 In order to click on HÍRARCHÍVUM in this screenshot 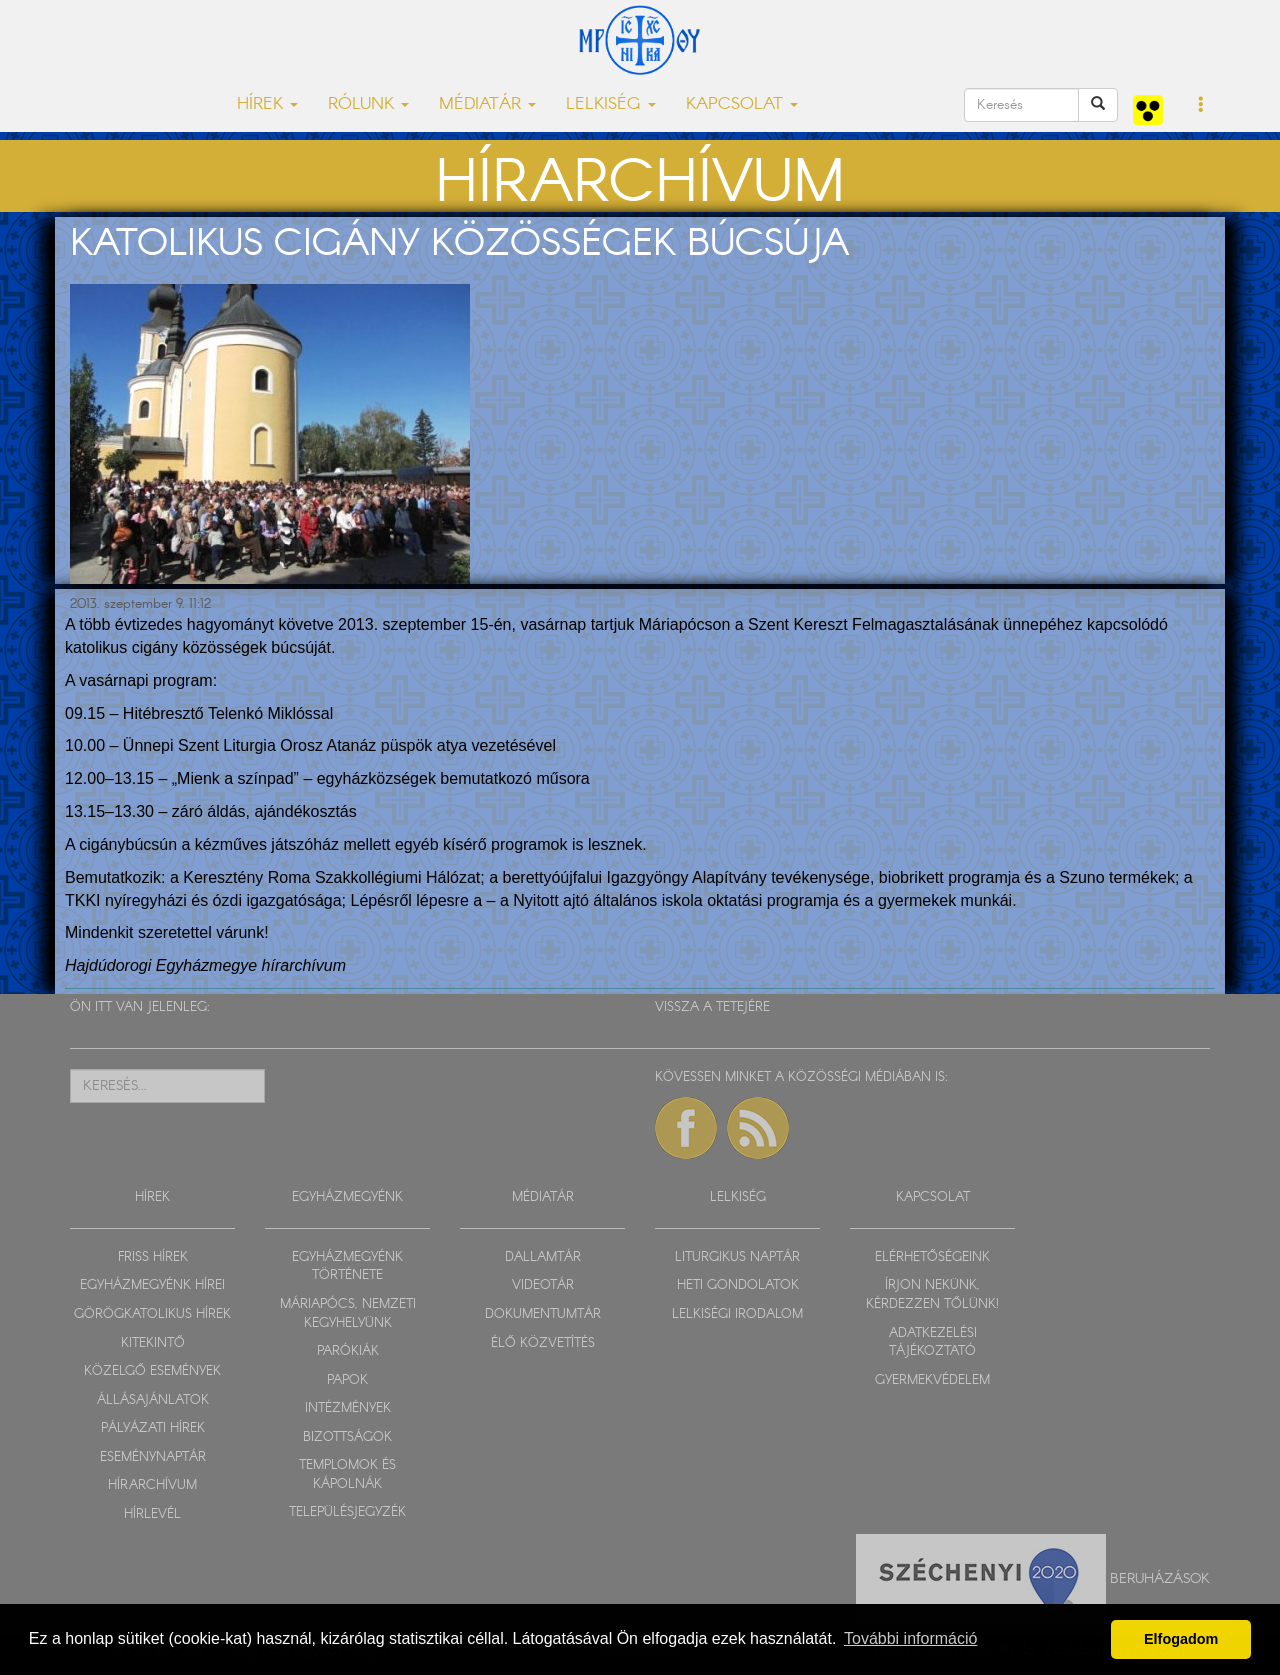, I will do `click(152, 1485)`.